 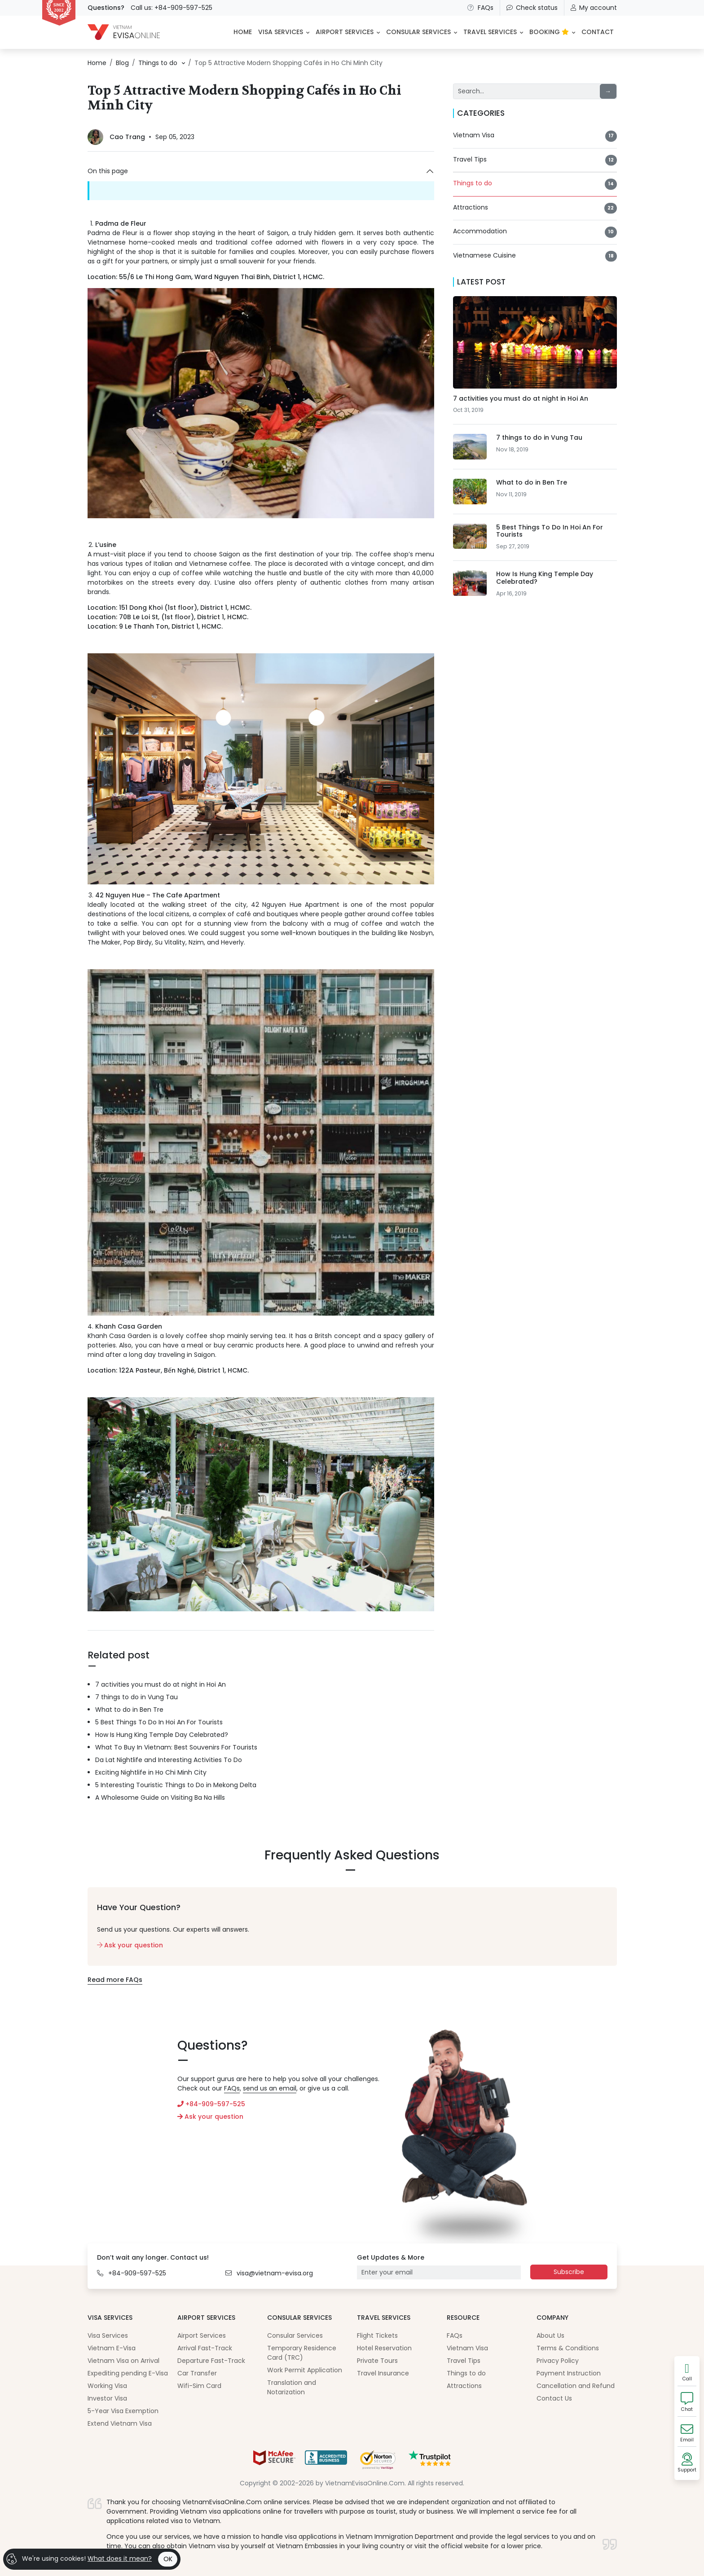 What do you see at coordinates (464, 2385) in the screenshot?
I see `Attractions` at bounding box center [464, 2385].